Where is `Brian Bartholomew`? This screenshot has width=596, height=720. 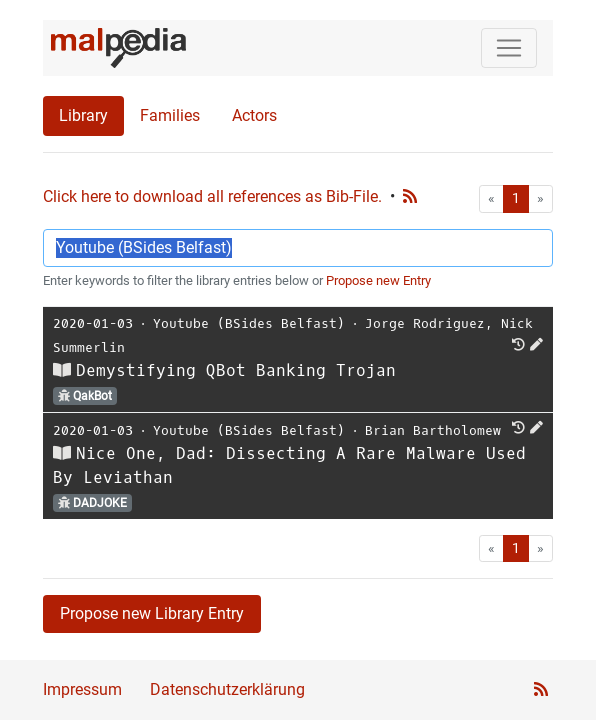
Brian Bartholomew is located at coordinates (433, 430).